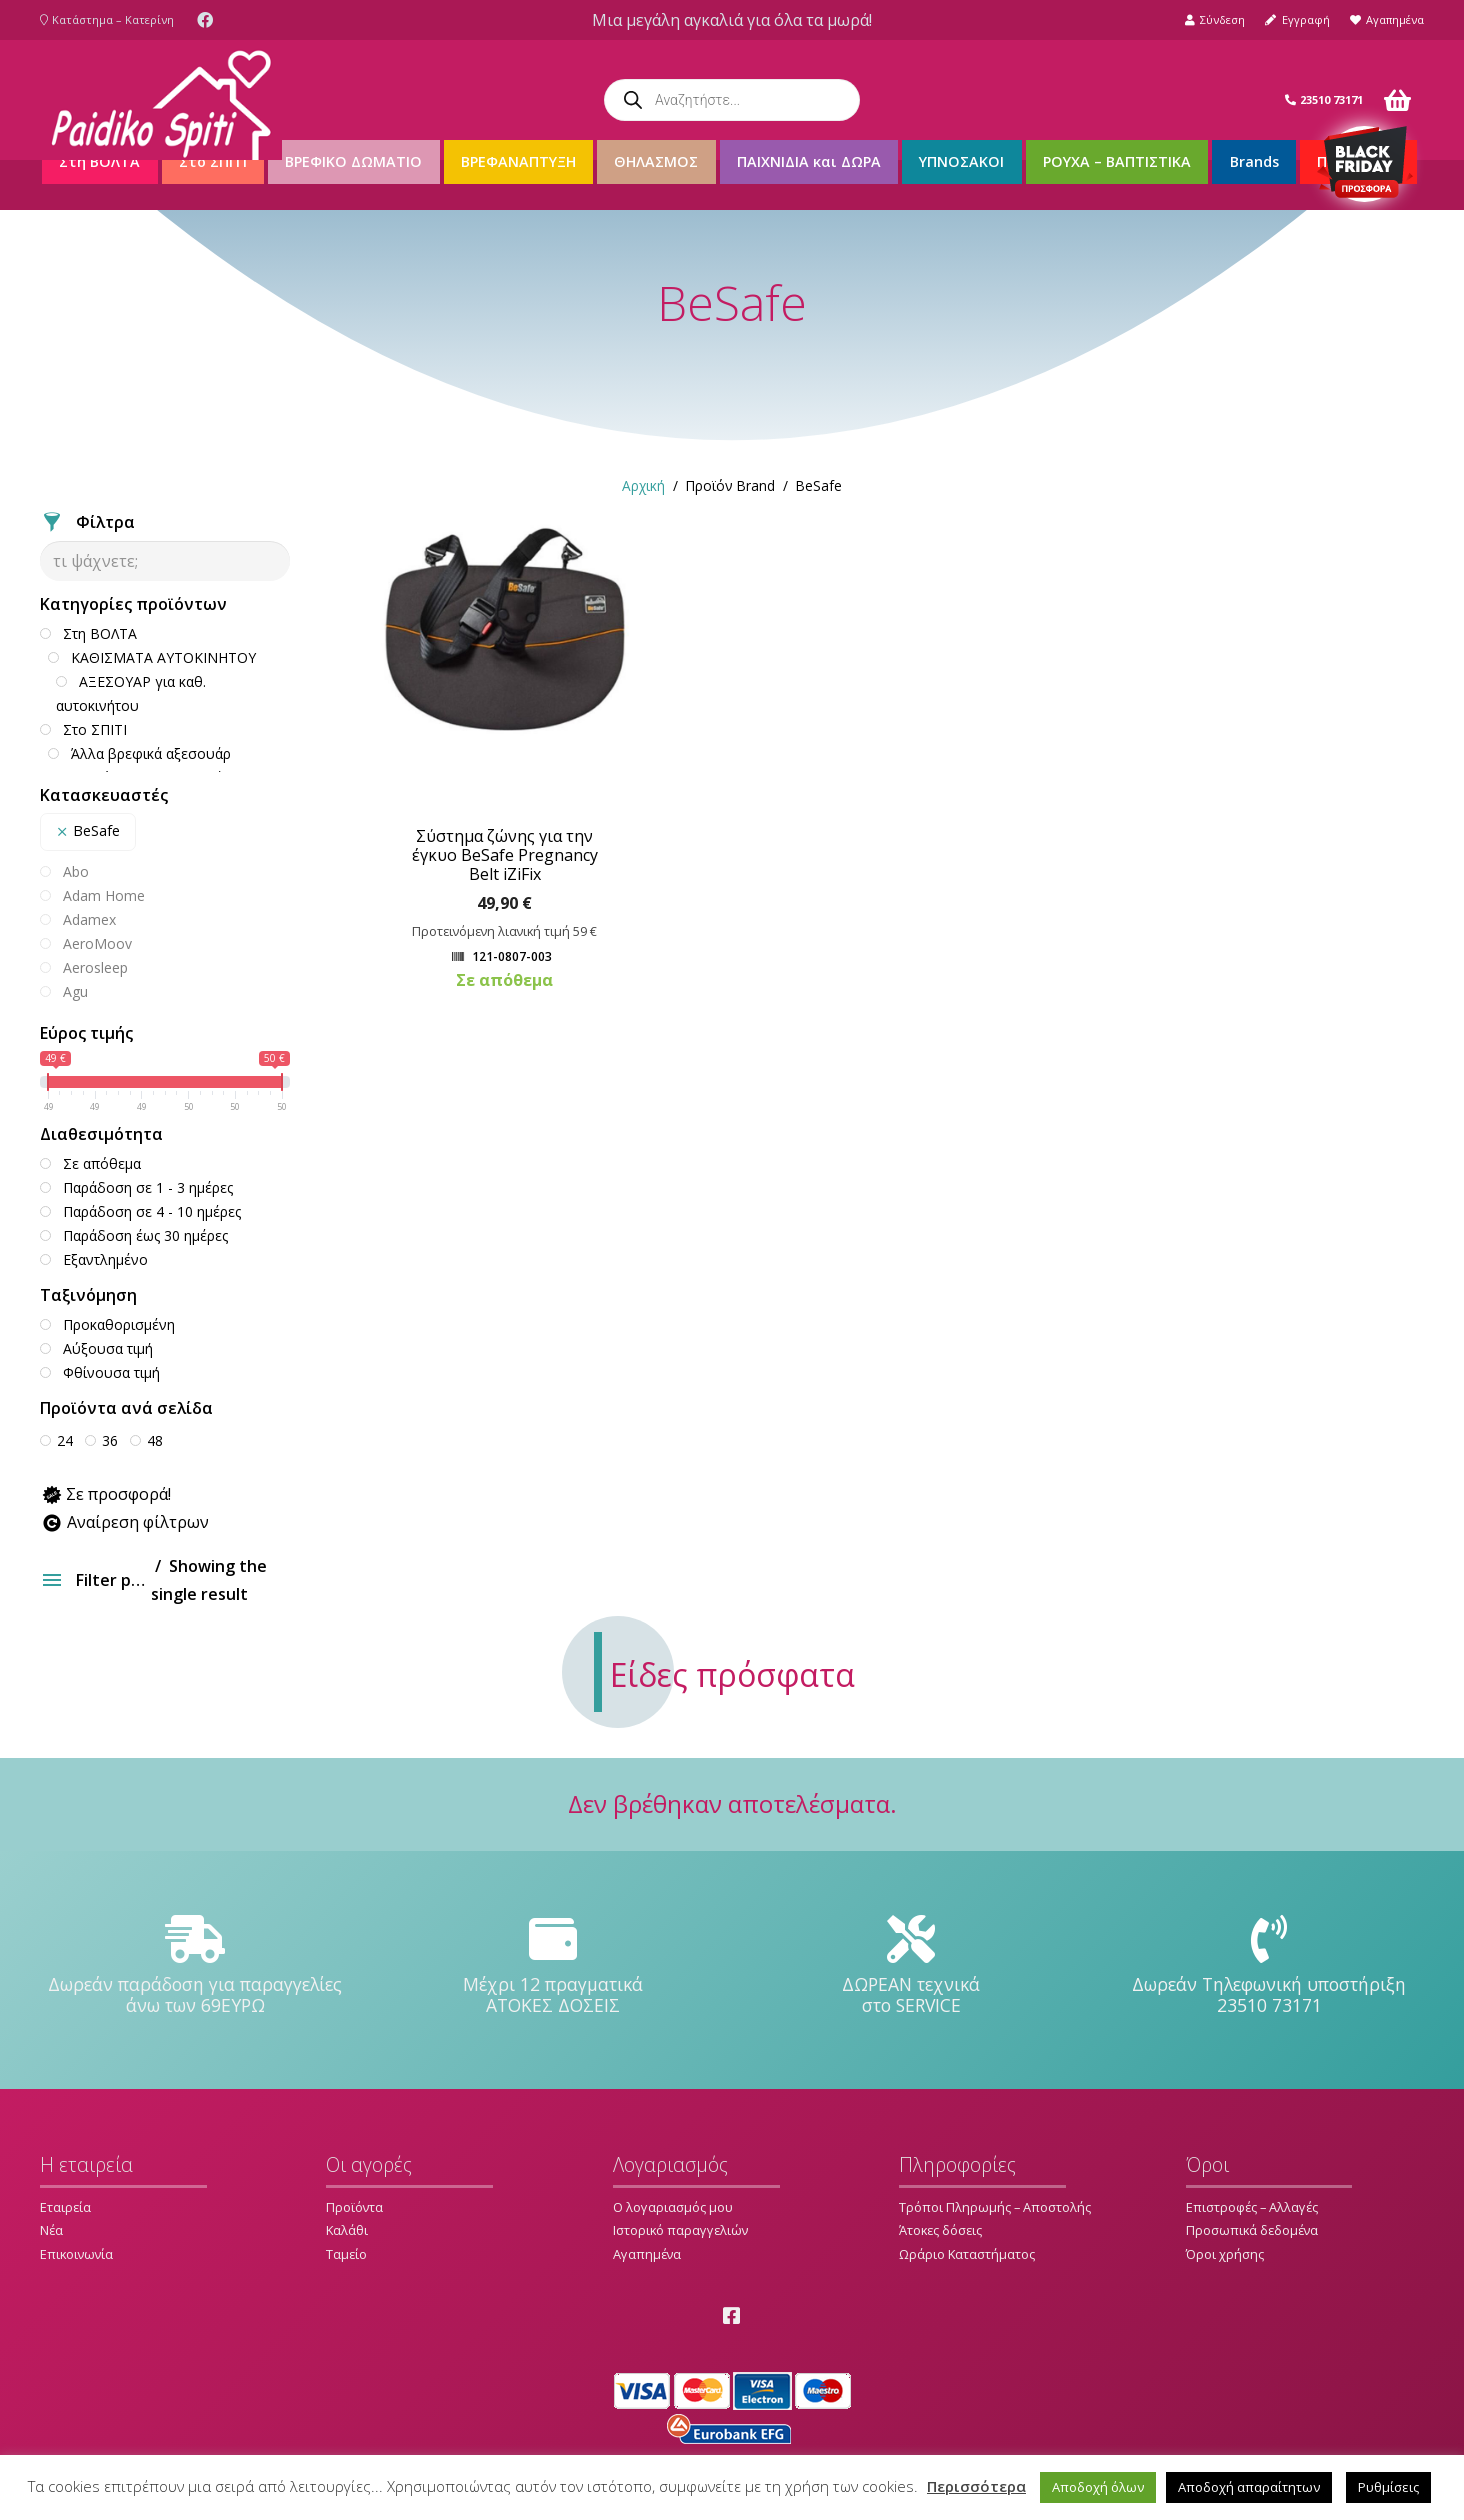  What do you see at coordinates (976, 2486) in the screenshot?
I see `Περισσότερα` at bounding box center [976, 2486].